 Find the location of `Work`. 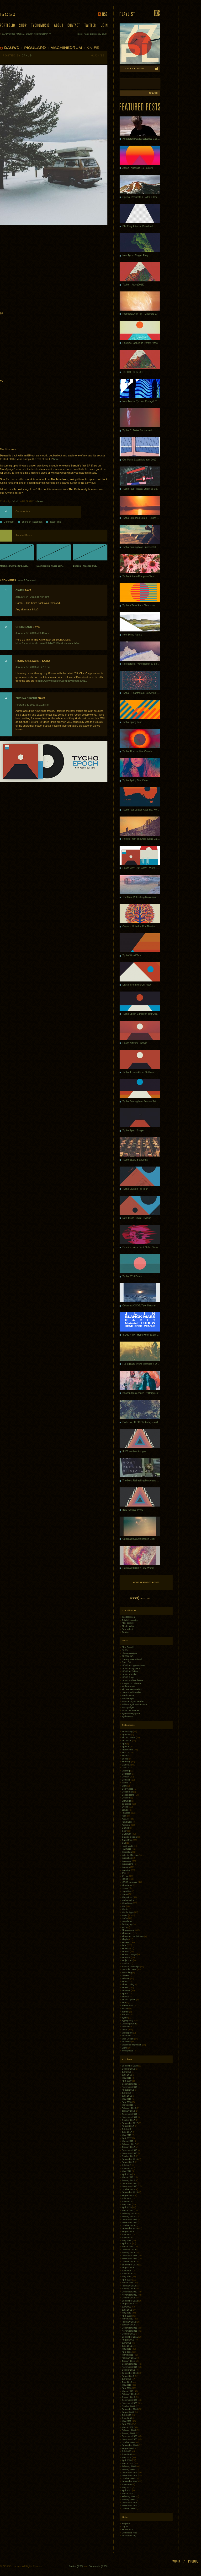

Work is located at coordinates (124, 2048).